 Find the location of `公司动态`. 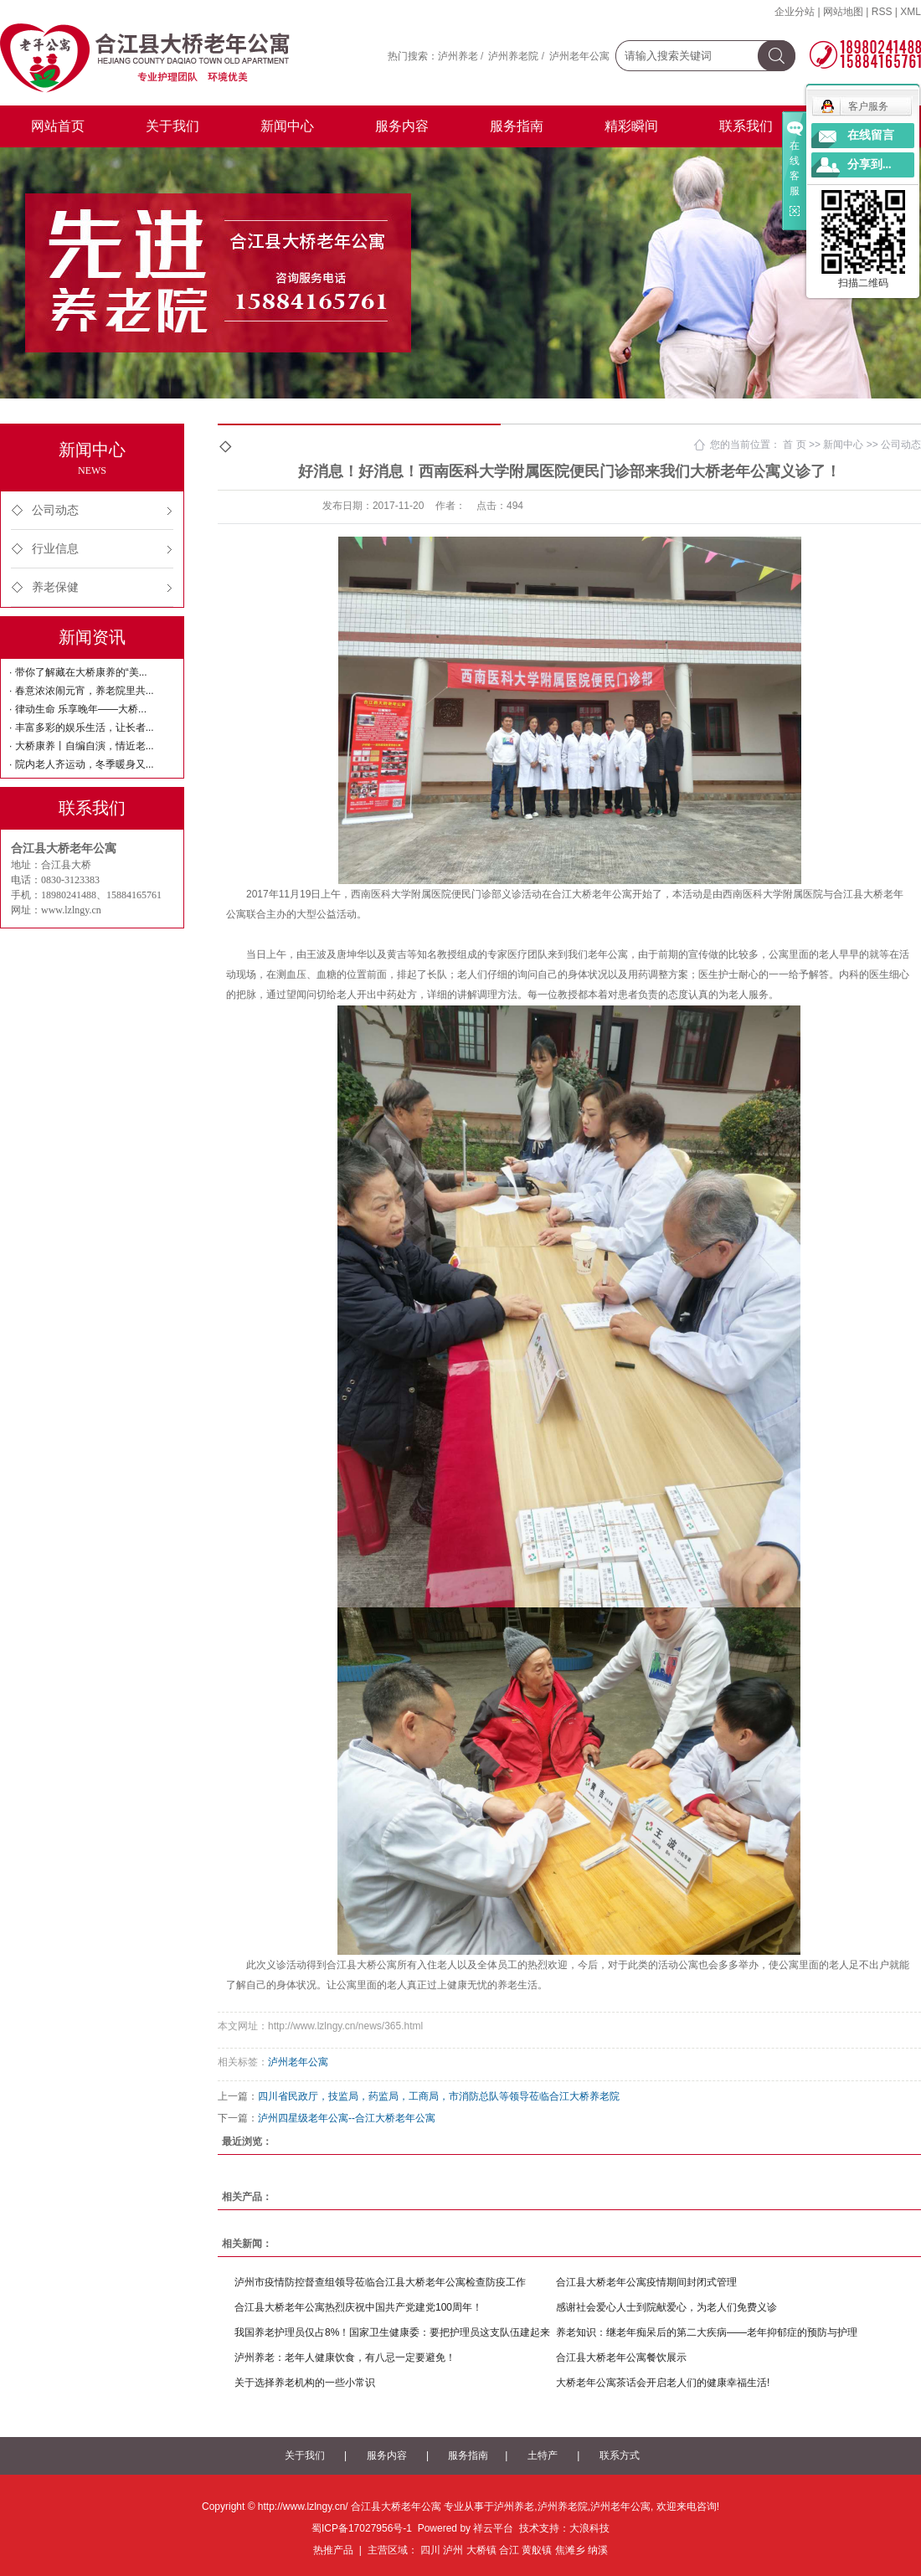

公司动态 is located at coordinates (55, 510).